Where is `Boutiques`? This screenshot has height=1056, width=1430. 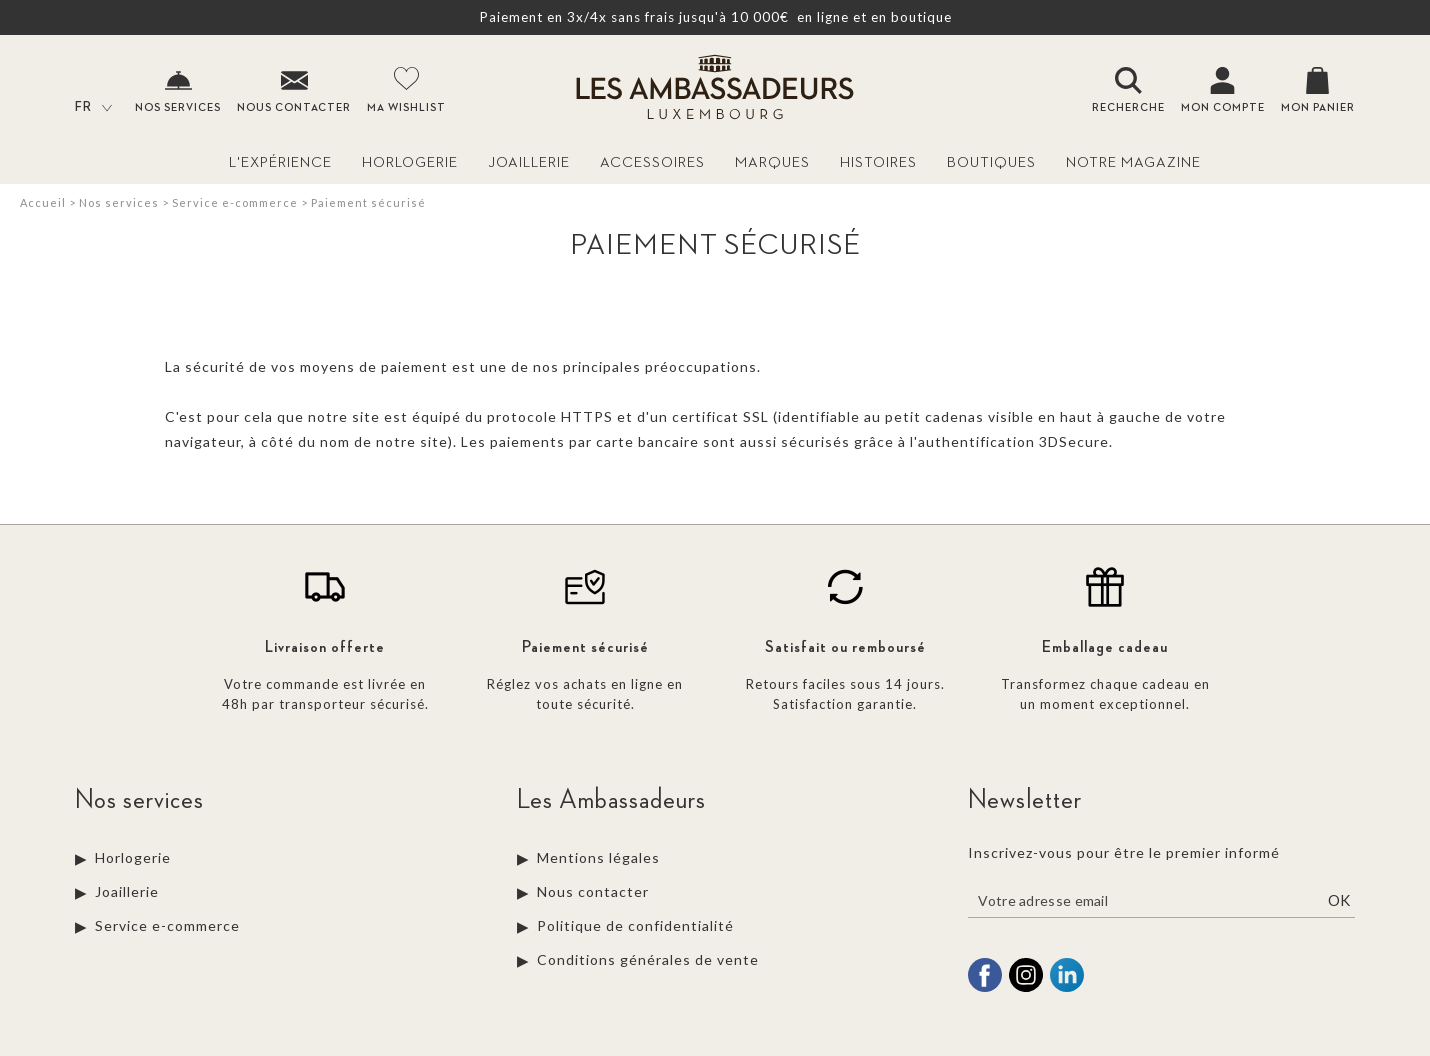 Boutiques is located at coordinates (991, 162).